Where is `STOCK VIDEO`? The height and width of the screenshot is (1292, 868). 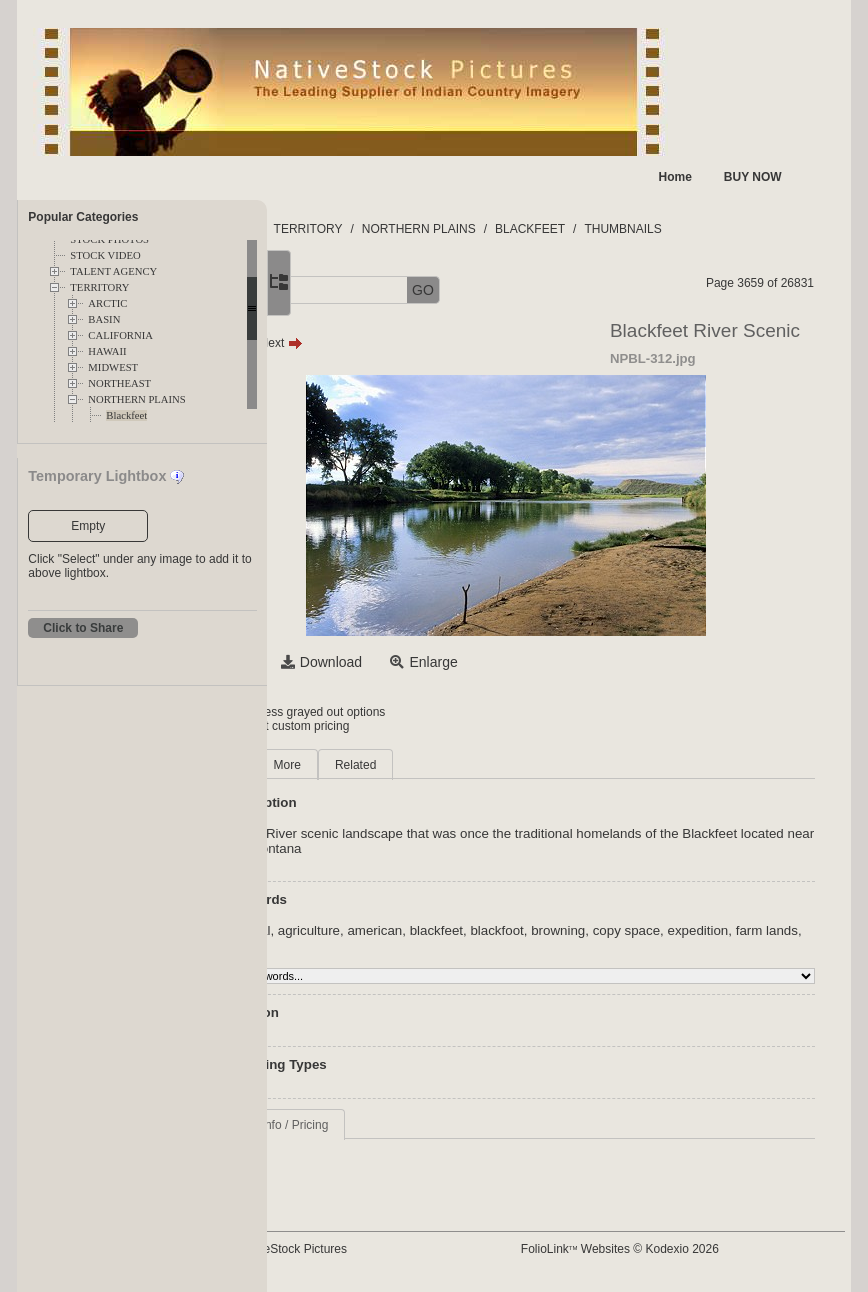 STOCK VIDEO is located at coordinates (105, 255).